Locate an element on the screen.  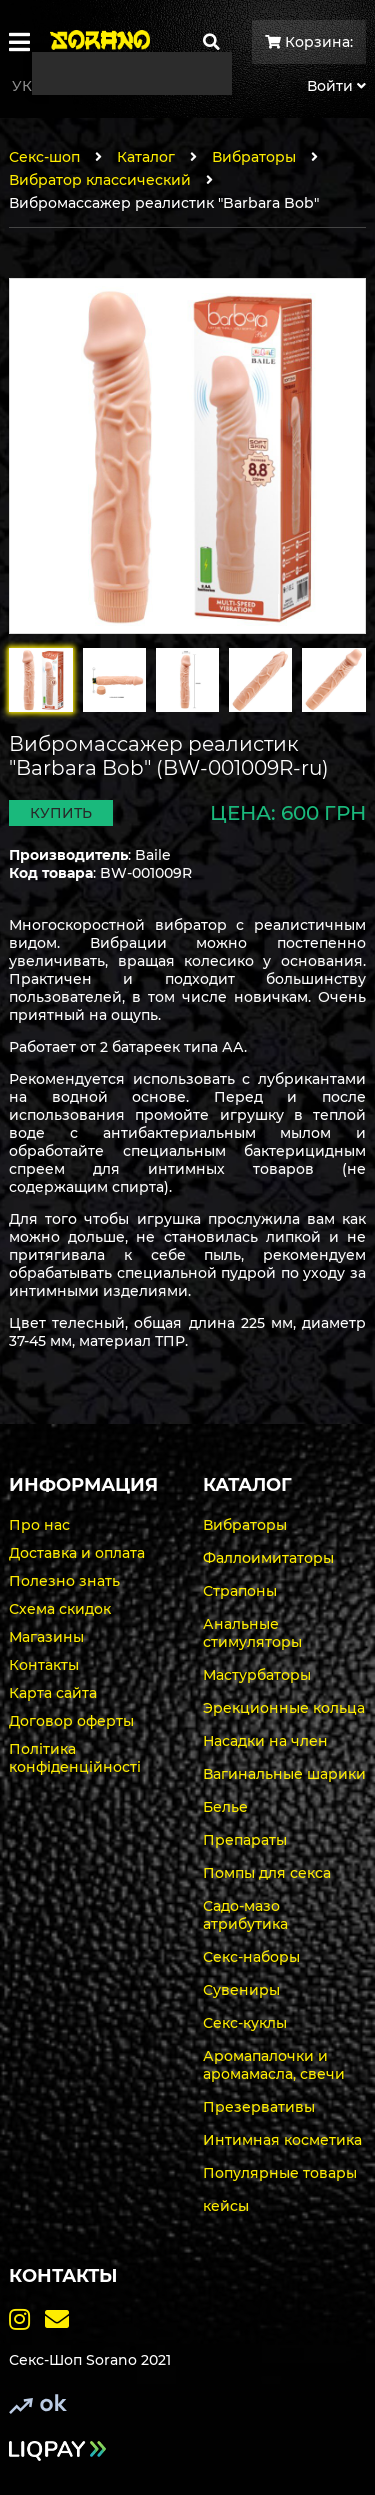
Секс-наборы is located at coordinates (251, 1957).